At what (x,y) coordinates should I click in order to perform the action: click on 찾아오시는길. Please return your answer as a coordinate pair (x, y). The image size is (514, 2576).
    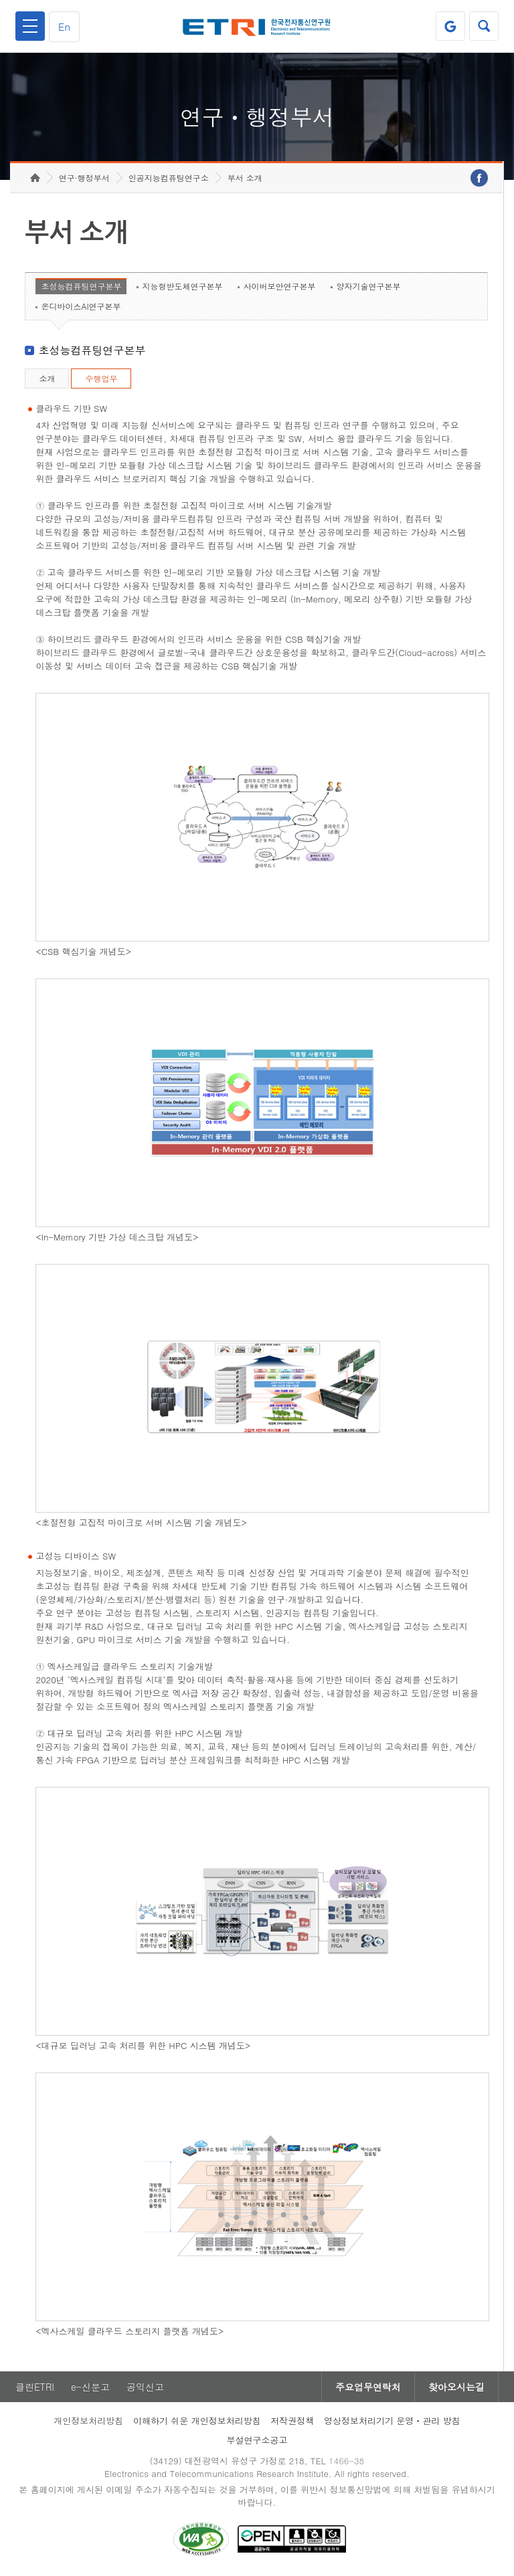
    Looking at the image, I should click on (456, 2386).